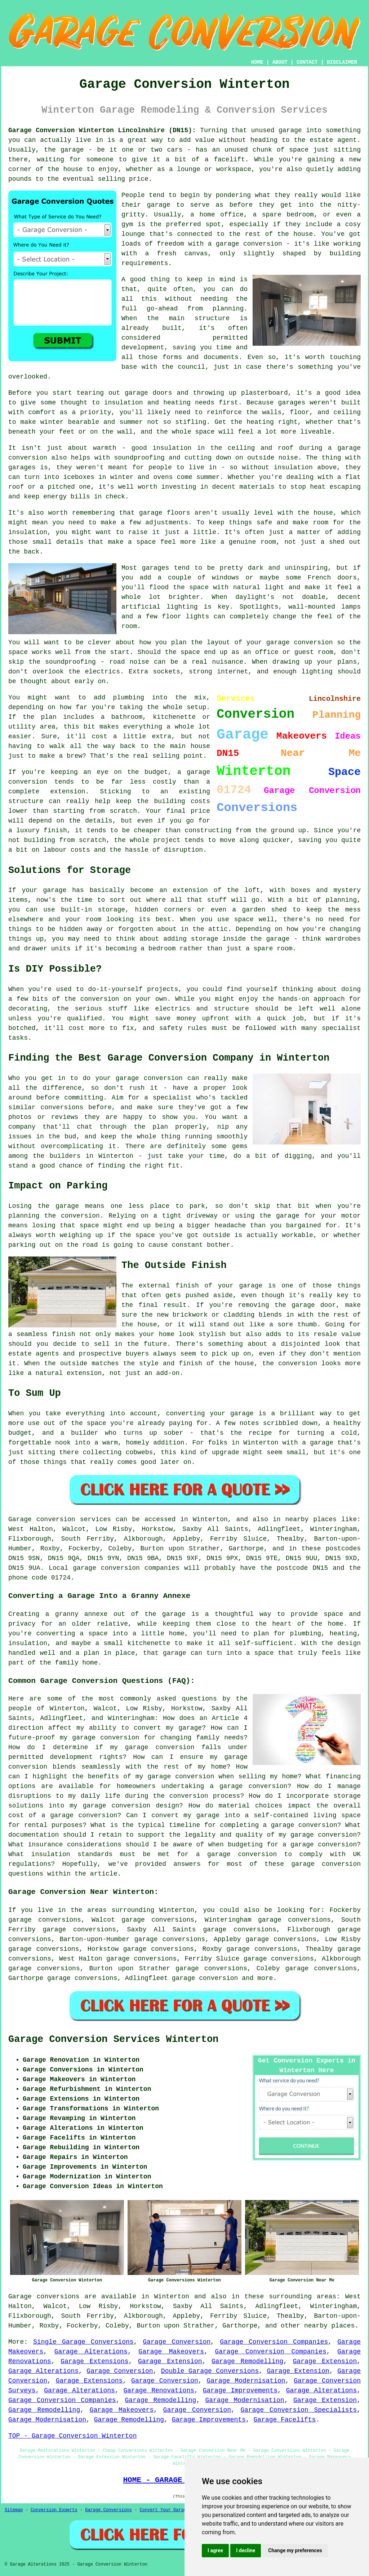  I want to click on Garage Conversion Winterton Lincolnshire (DN15):, so click(102, 130).